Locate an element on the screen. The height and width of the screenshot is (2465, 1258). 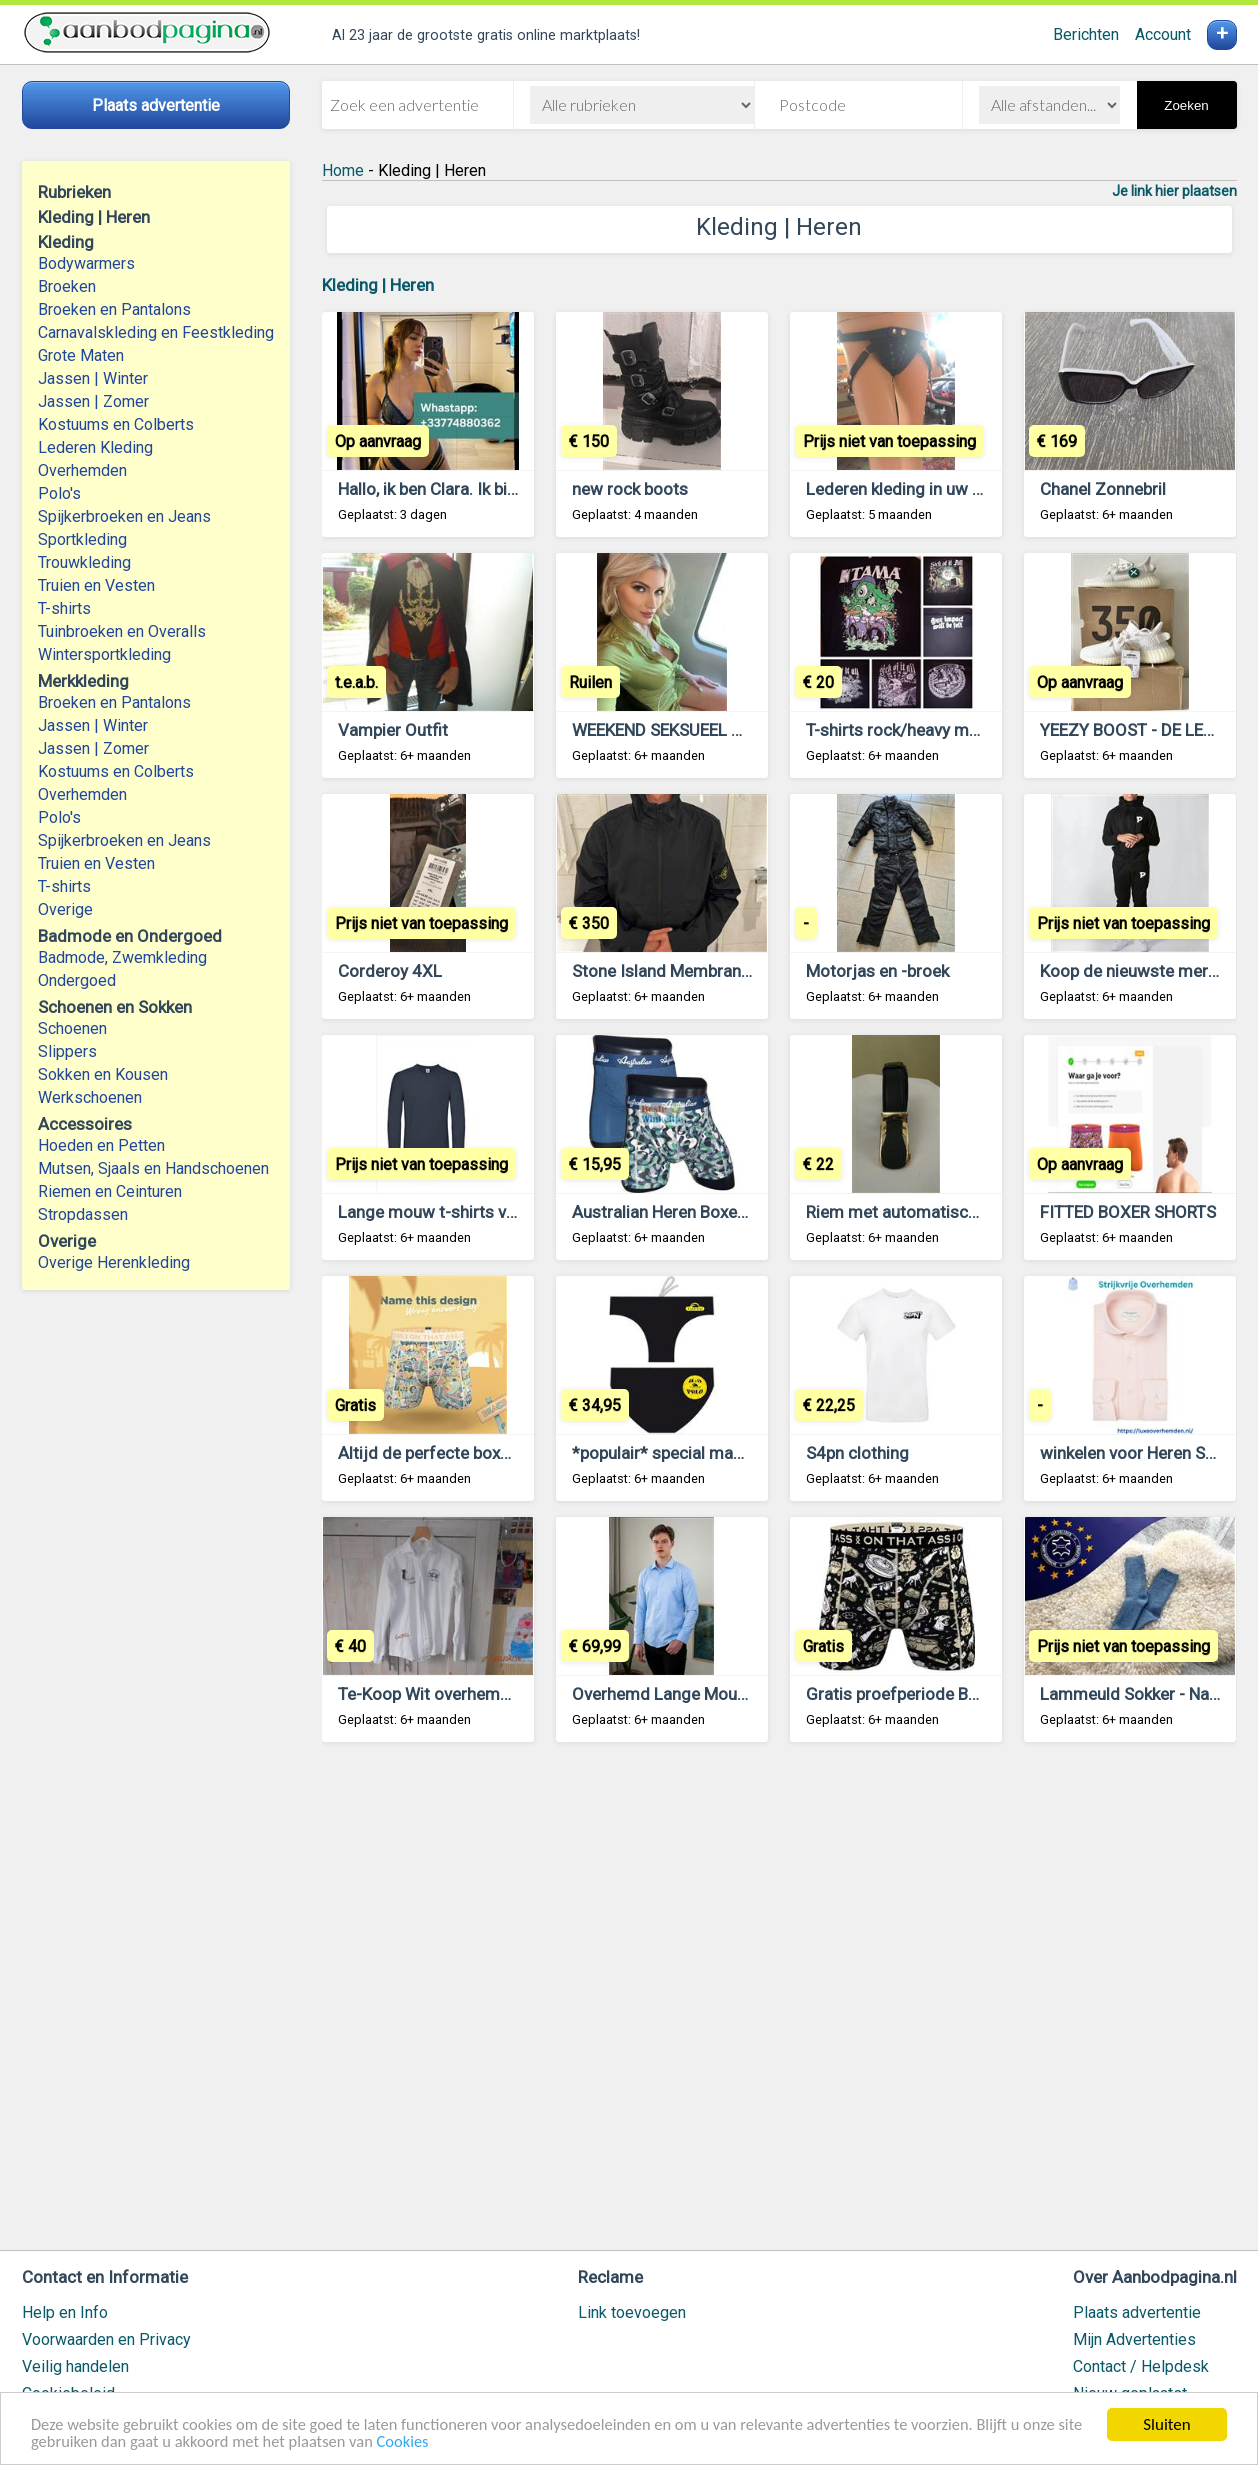
T-shirts is located at coordinates (64, 608).